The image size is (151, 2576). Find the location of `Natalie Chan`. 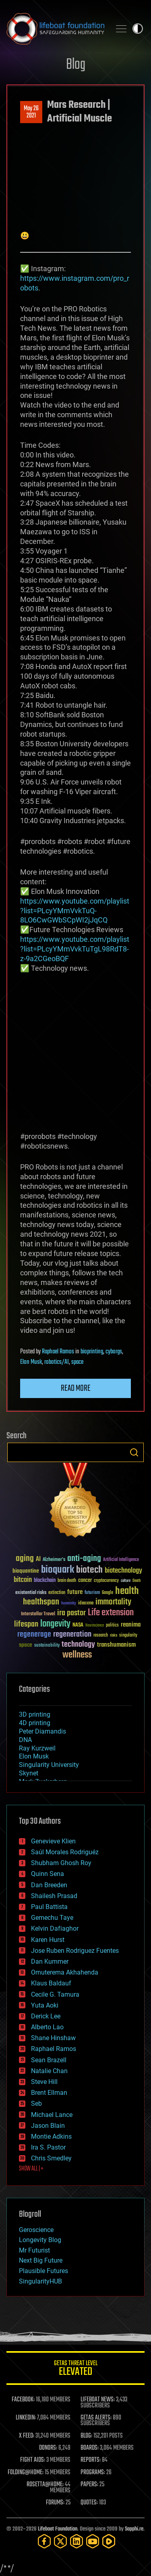

Natalie Chan is located at coordinates (49, 2071).